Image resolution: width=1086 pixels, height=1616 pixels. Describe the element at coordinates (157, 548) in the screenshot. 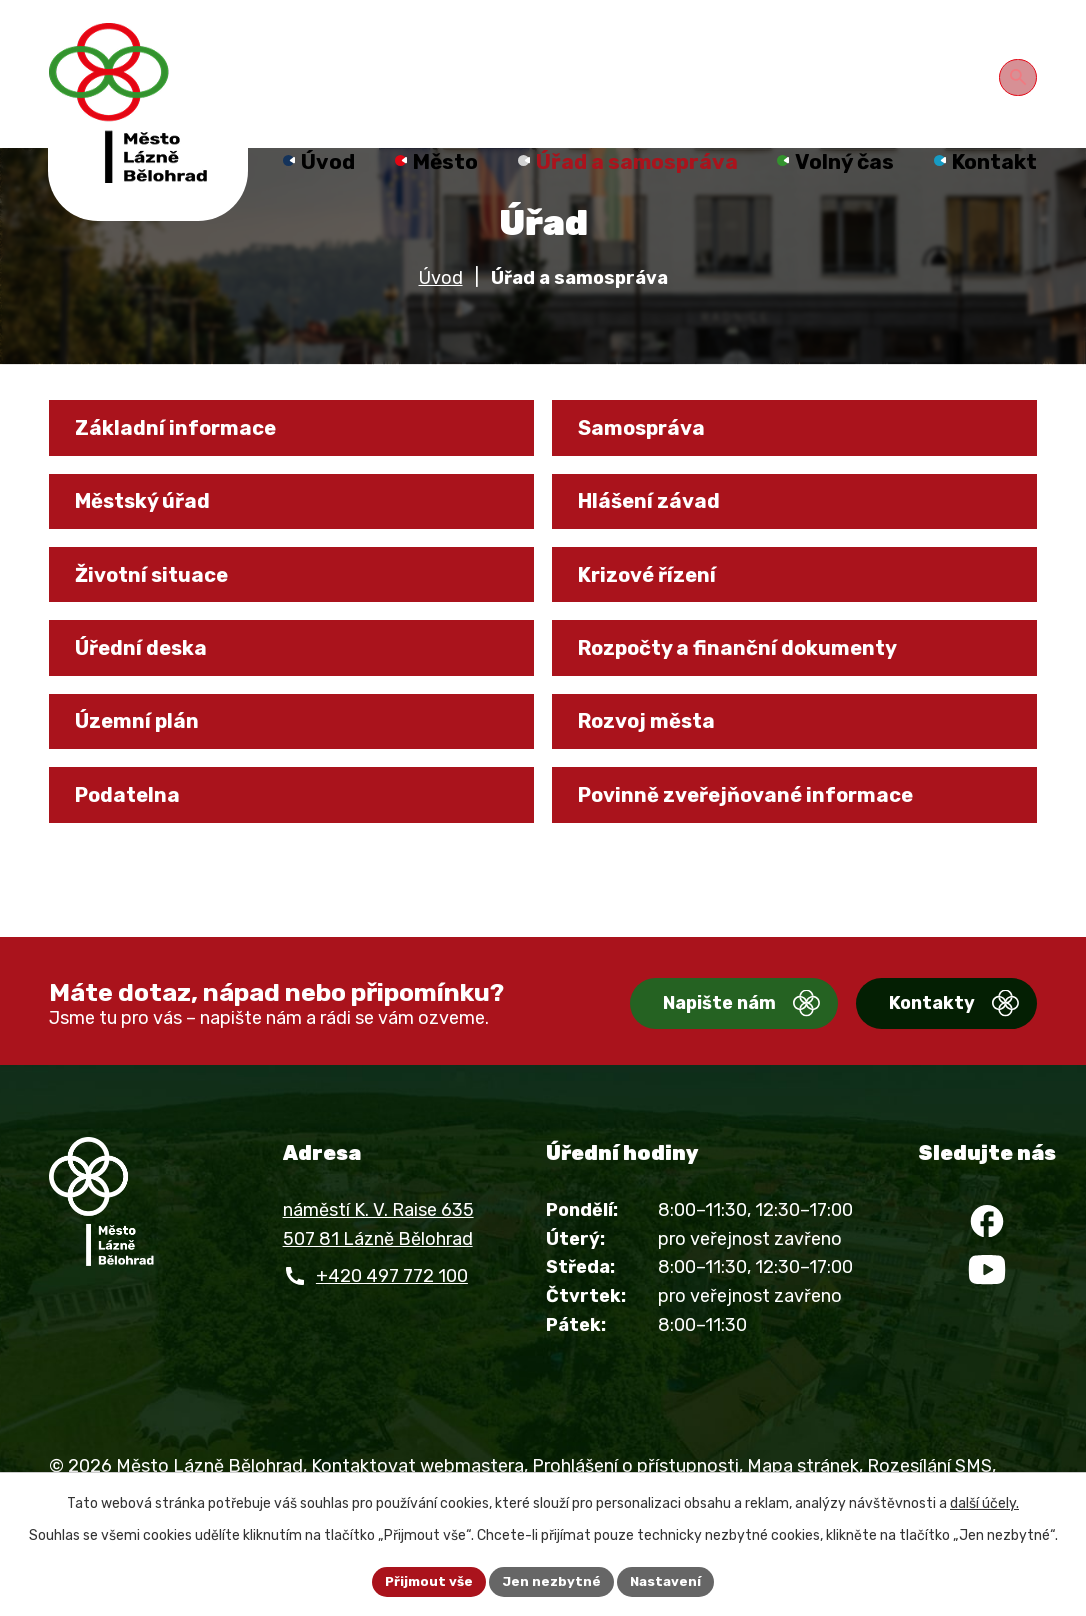

I see `Městský úřad` at that location.